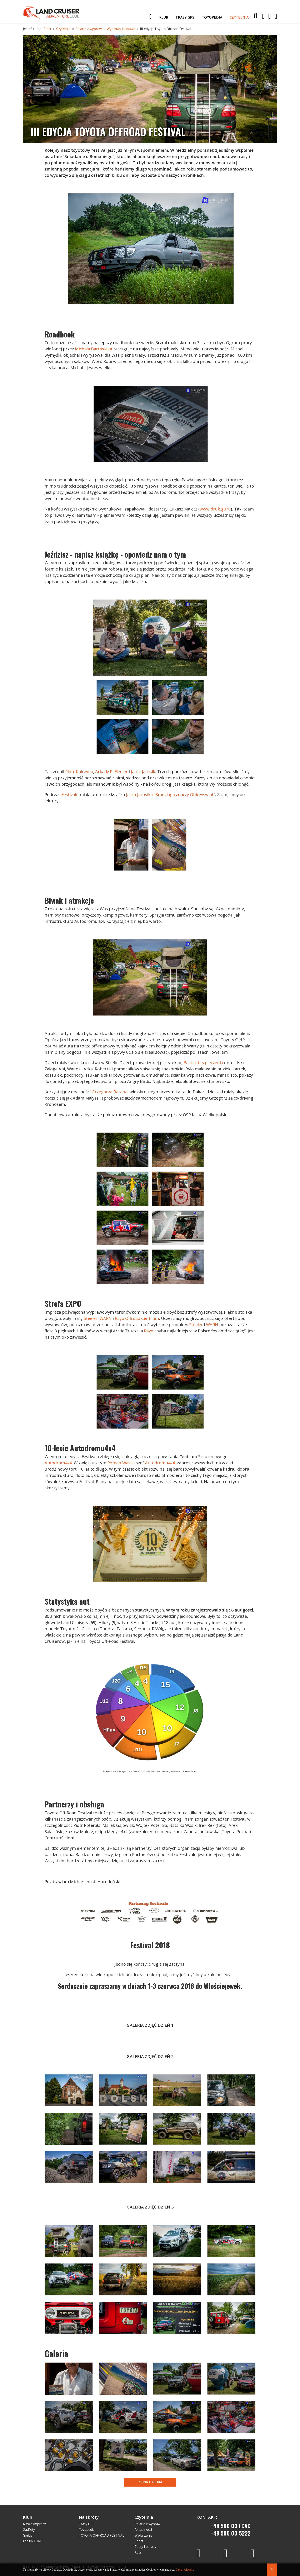  I want to click on www.druk.guru, so click(215, 509).